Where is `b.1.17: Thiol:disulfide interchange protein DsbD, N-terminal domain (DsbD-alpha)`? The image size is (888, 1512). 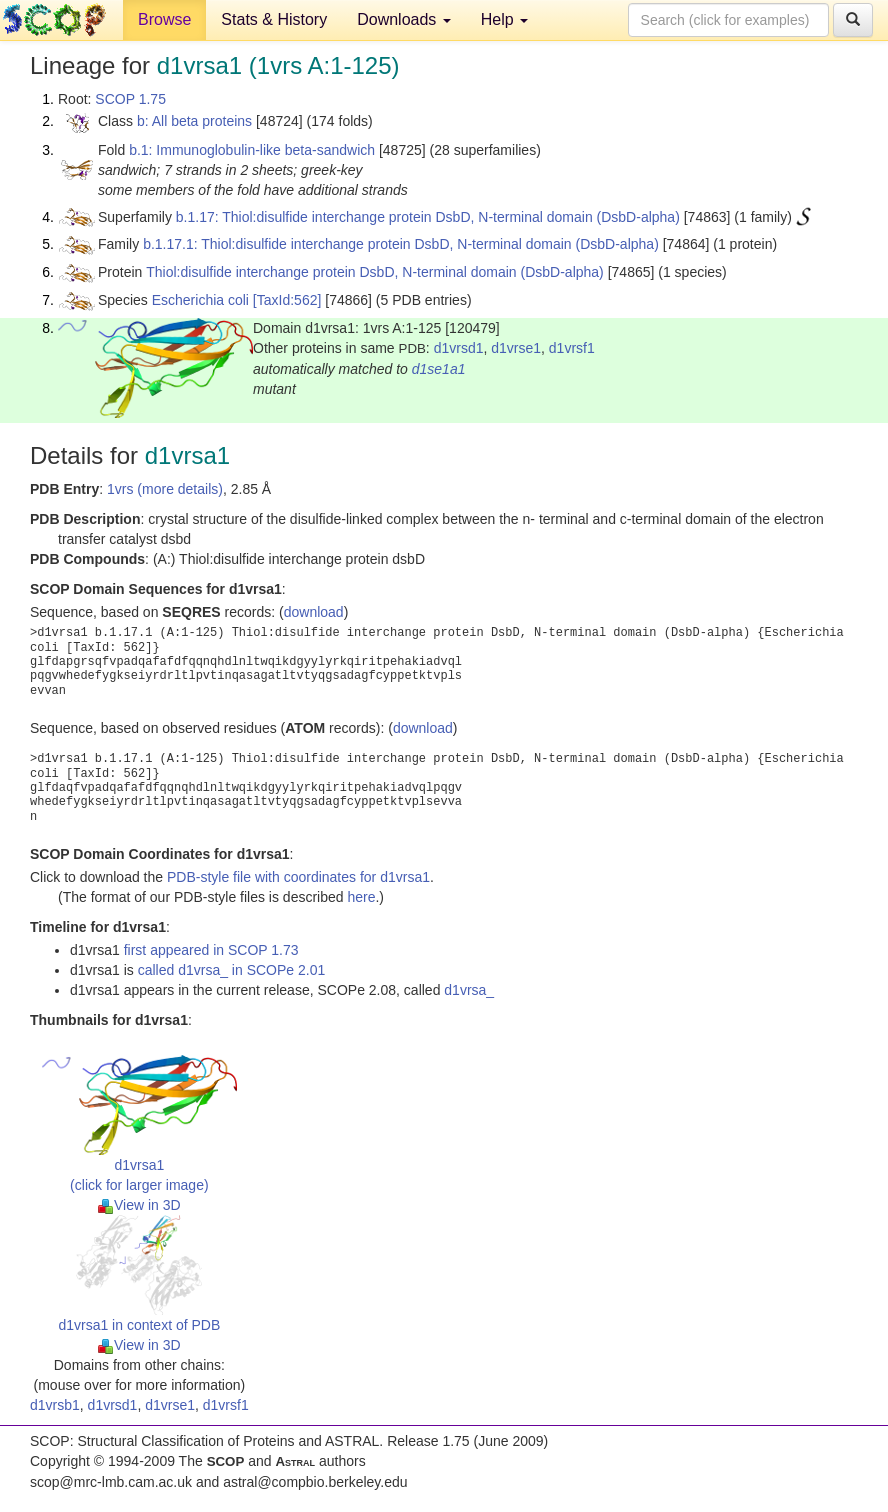 b.1.17: Thiol:disulfide interchange protein DsbD, N-terminal domain (DsbD-alpha) is located at coordinates (428, 217).